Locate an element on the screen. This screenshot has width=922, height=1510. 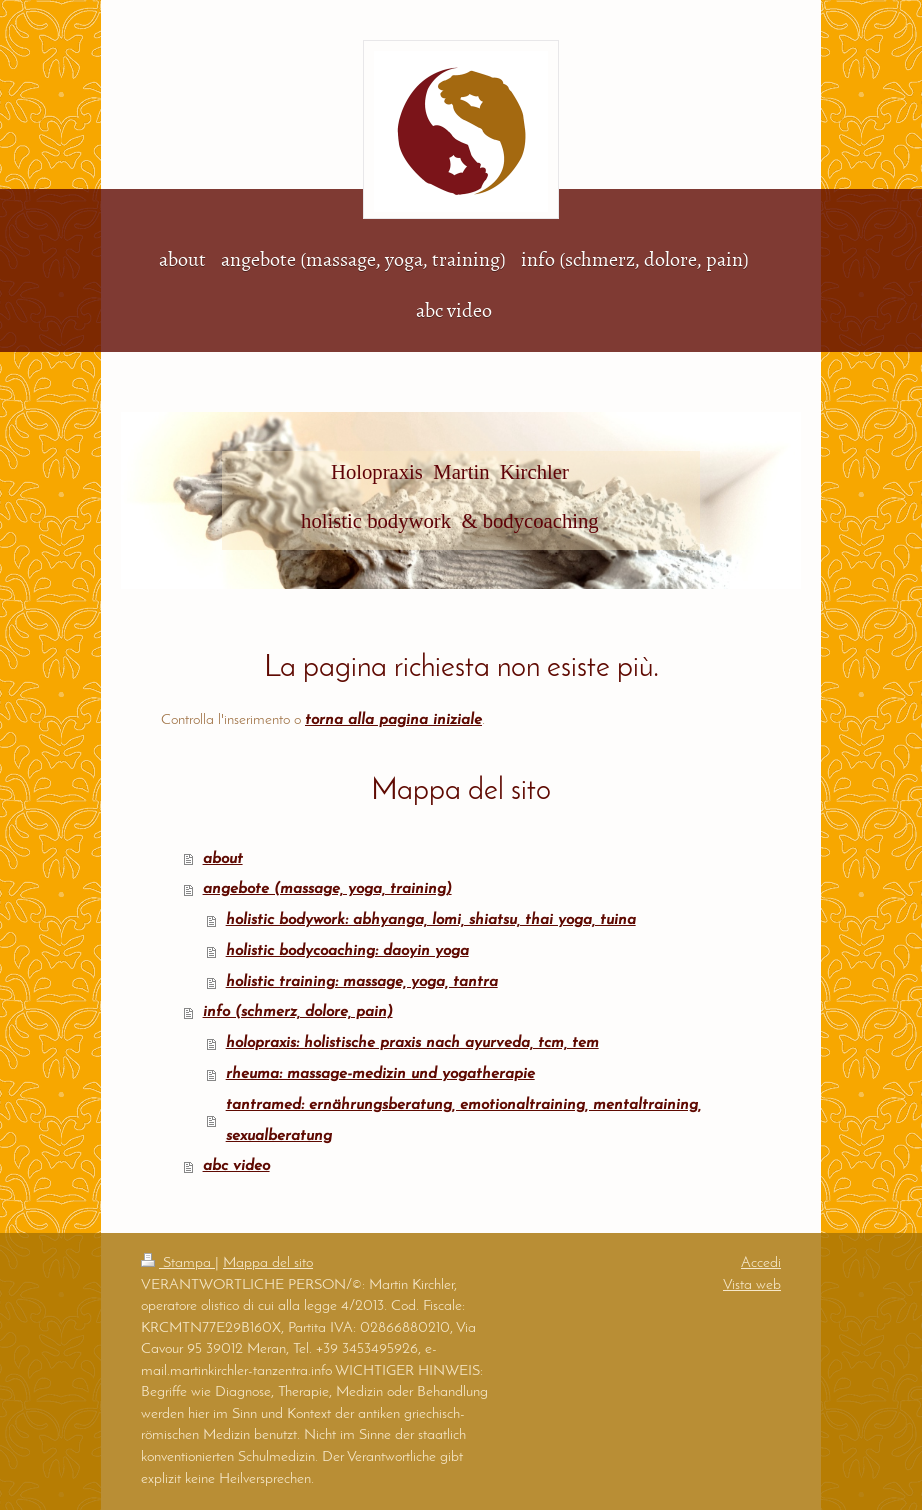
abc video is located at coordinates (236, 1166).